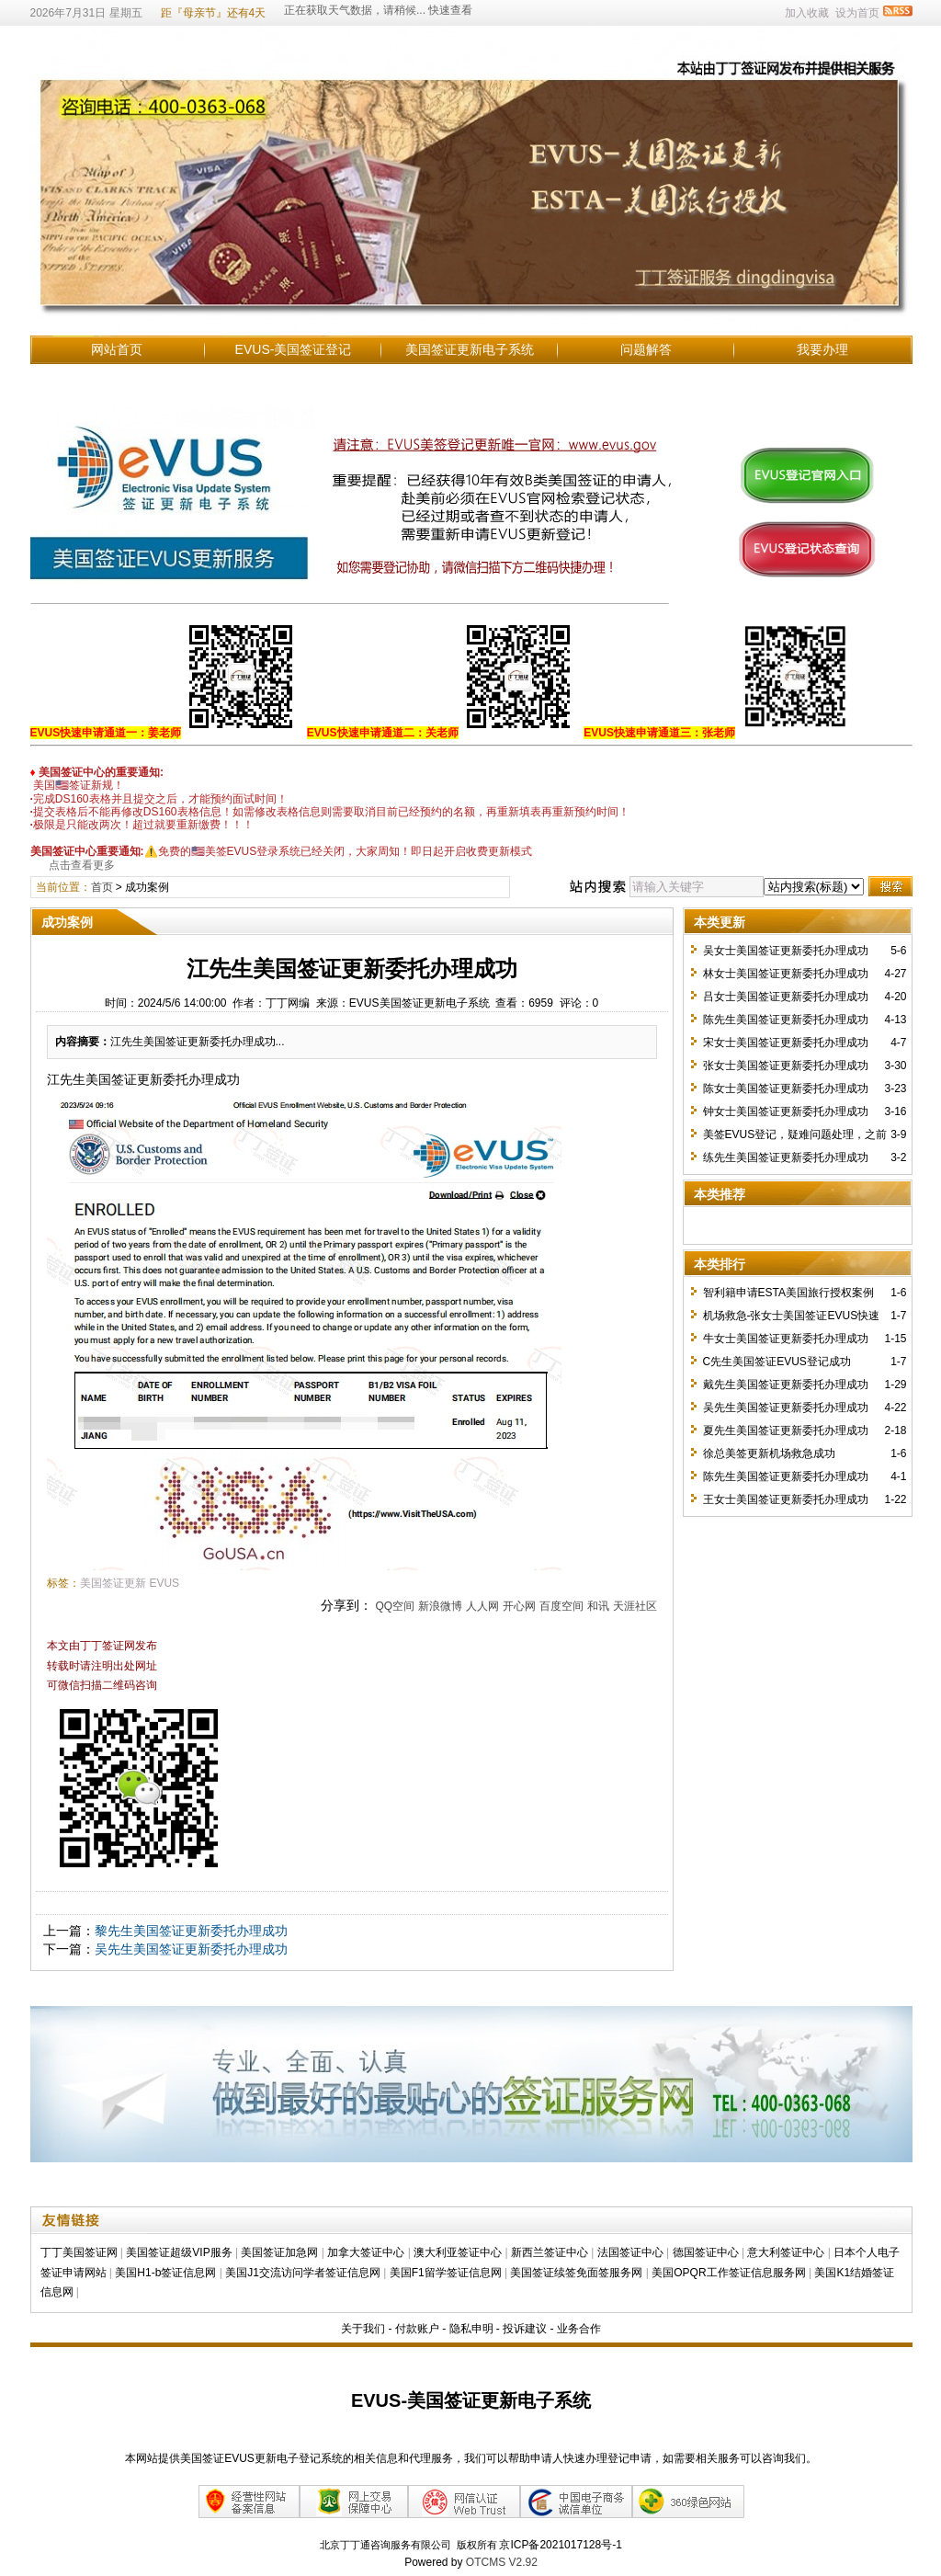  What do you see at coordinates (785, 1338) in the screenshot?
I see `牛女士美国签证更新委托办理成功` at bounding box center [785, 1338].